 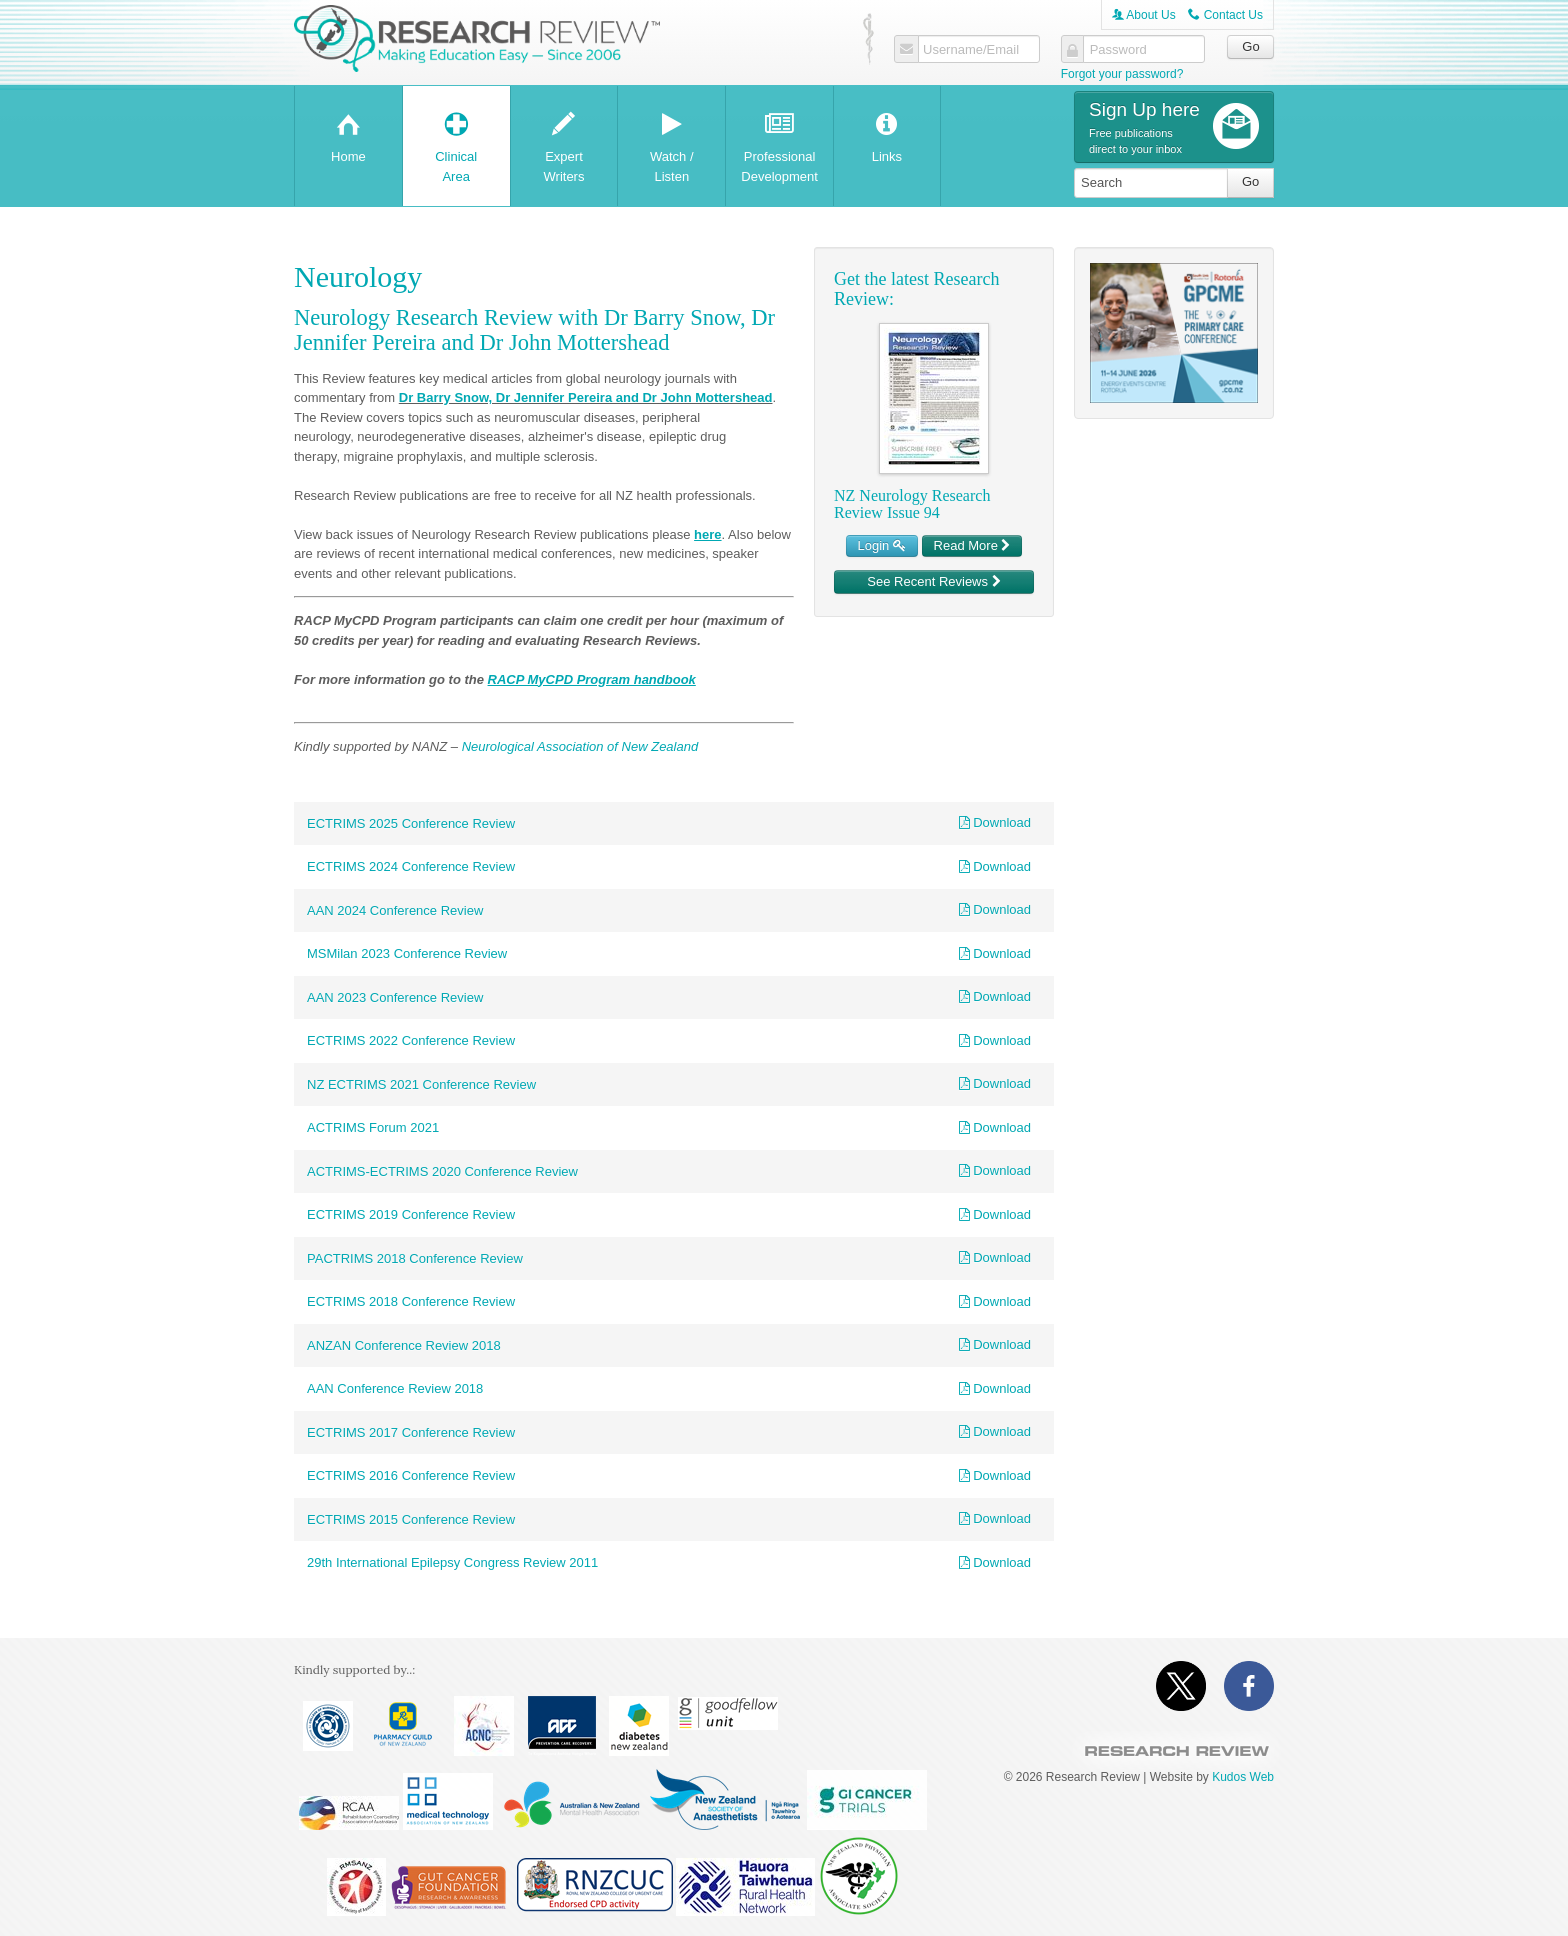 I want to click on Username/Email, so click(x=971, y=50).